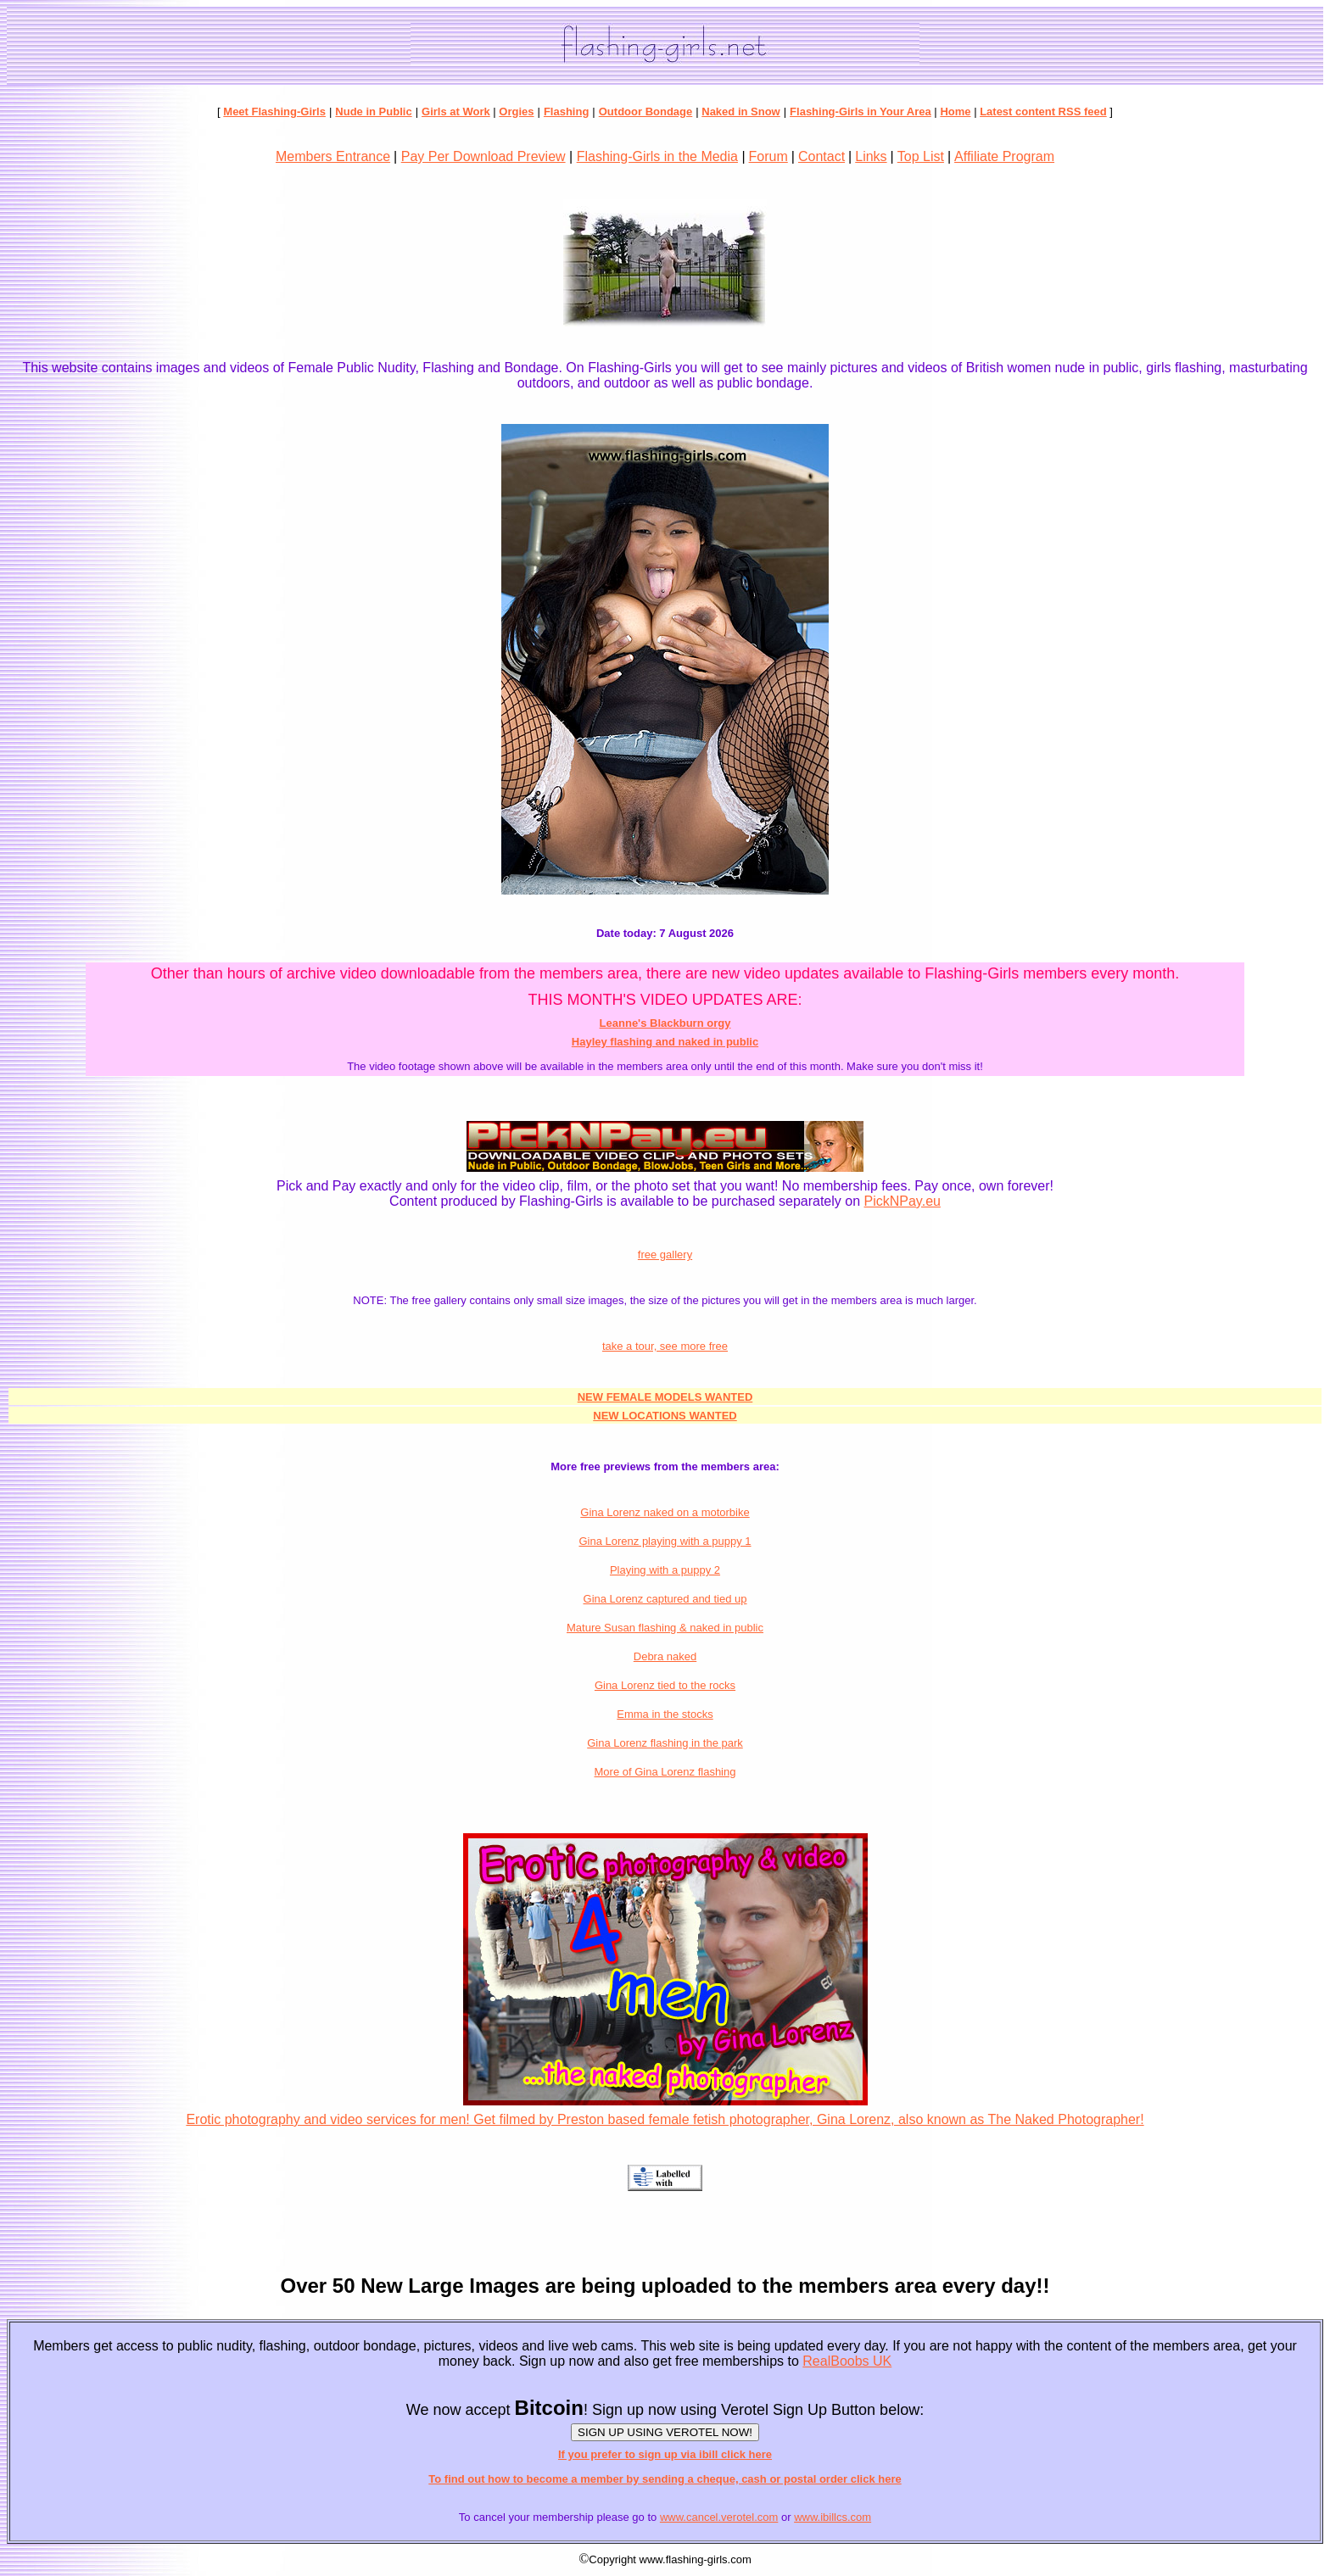  I want to click on Affiliate Program, so click(1004, 156).